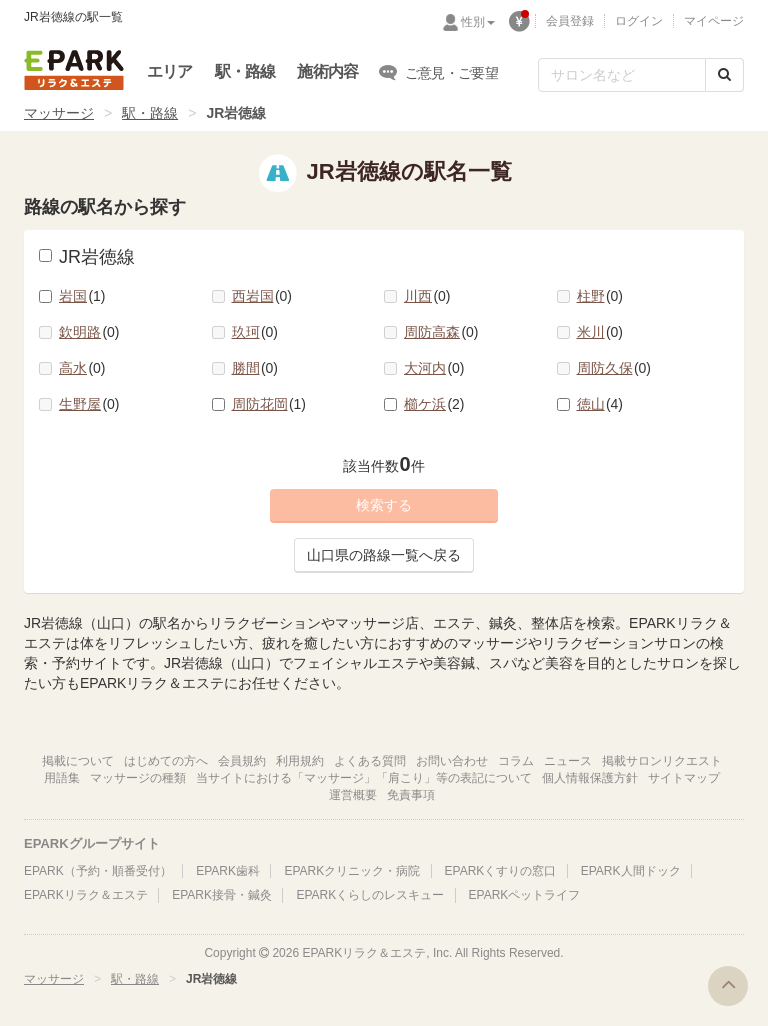 Image resolution: width=768 pixels, height=1026 pixels. Describe the element at coordinates (724, 75) in the screenshot. I see `[検索する]` at that location.